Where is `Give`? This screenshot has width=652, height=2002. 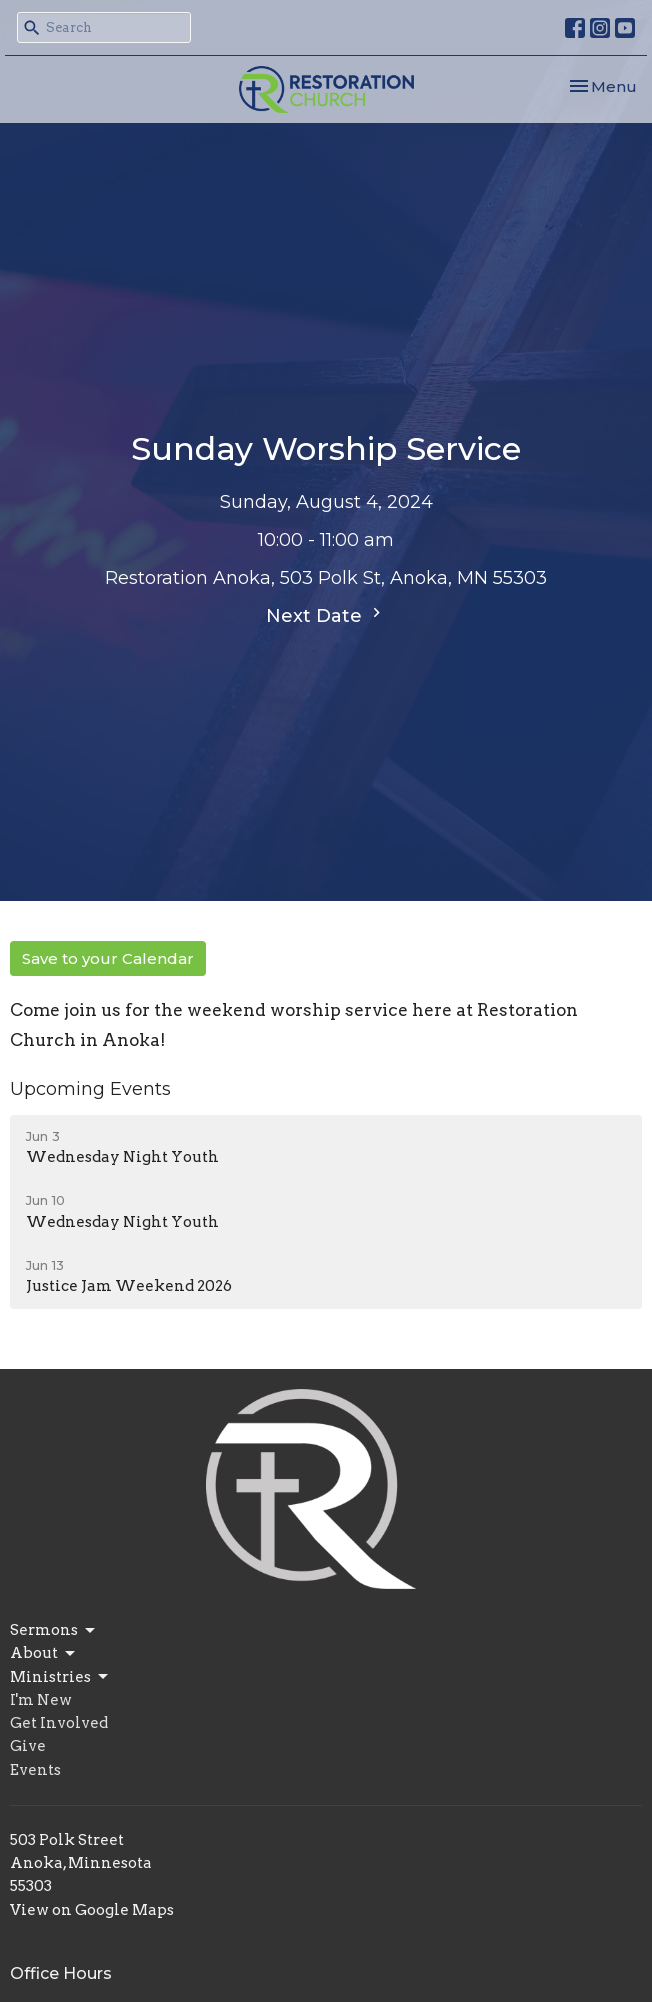
Give is located at coordinates (28, 1746).